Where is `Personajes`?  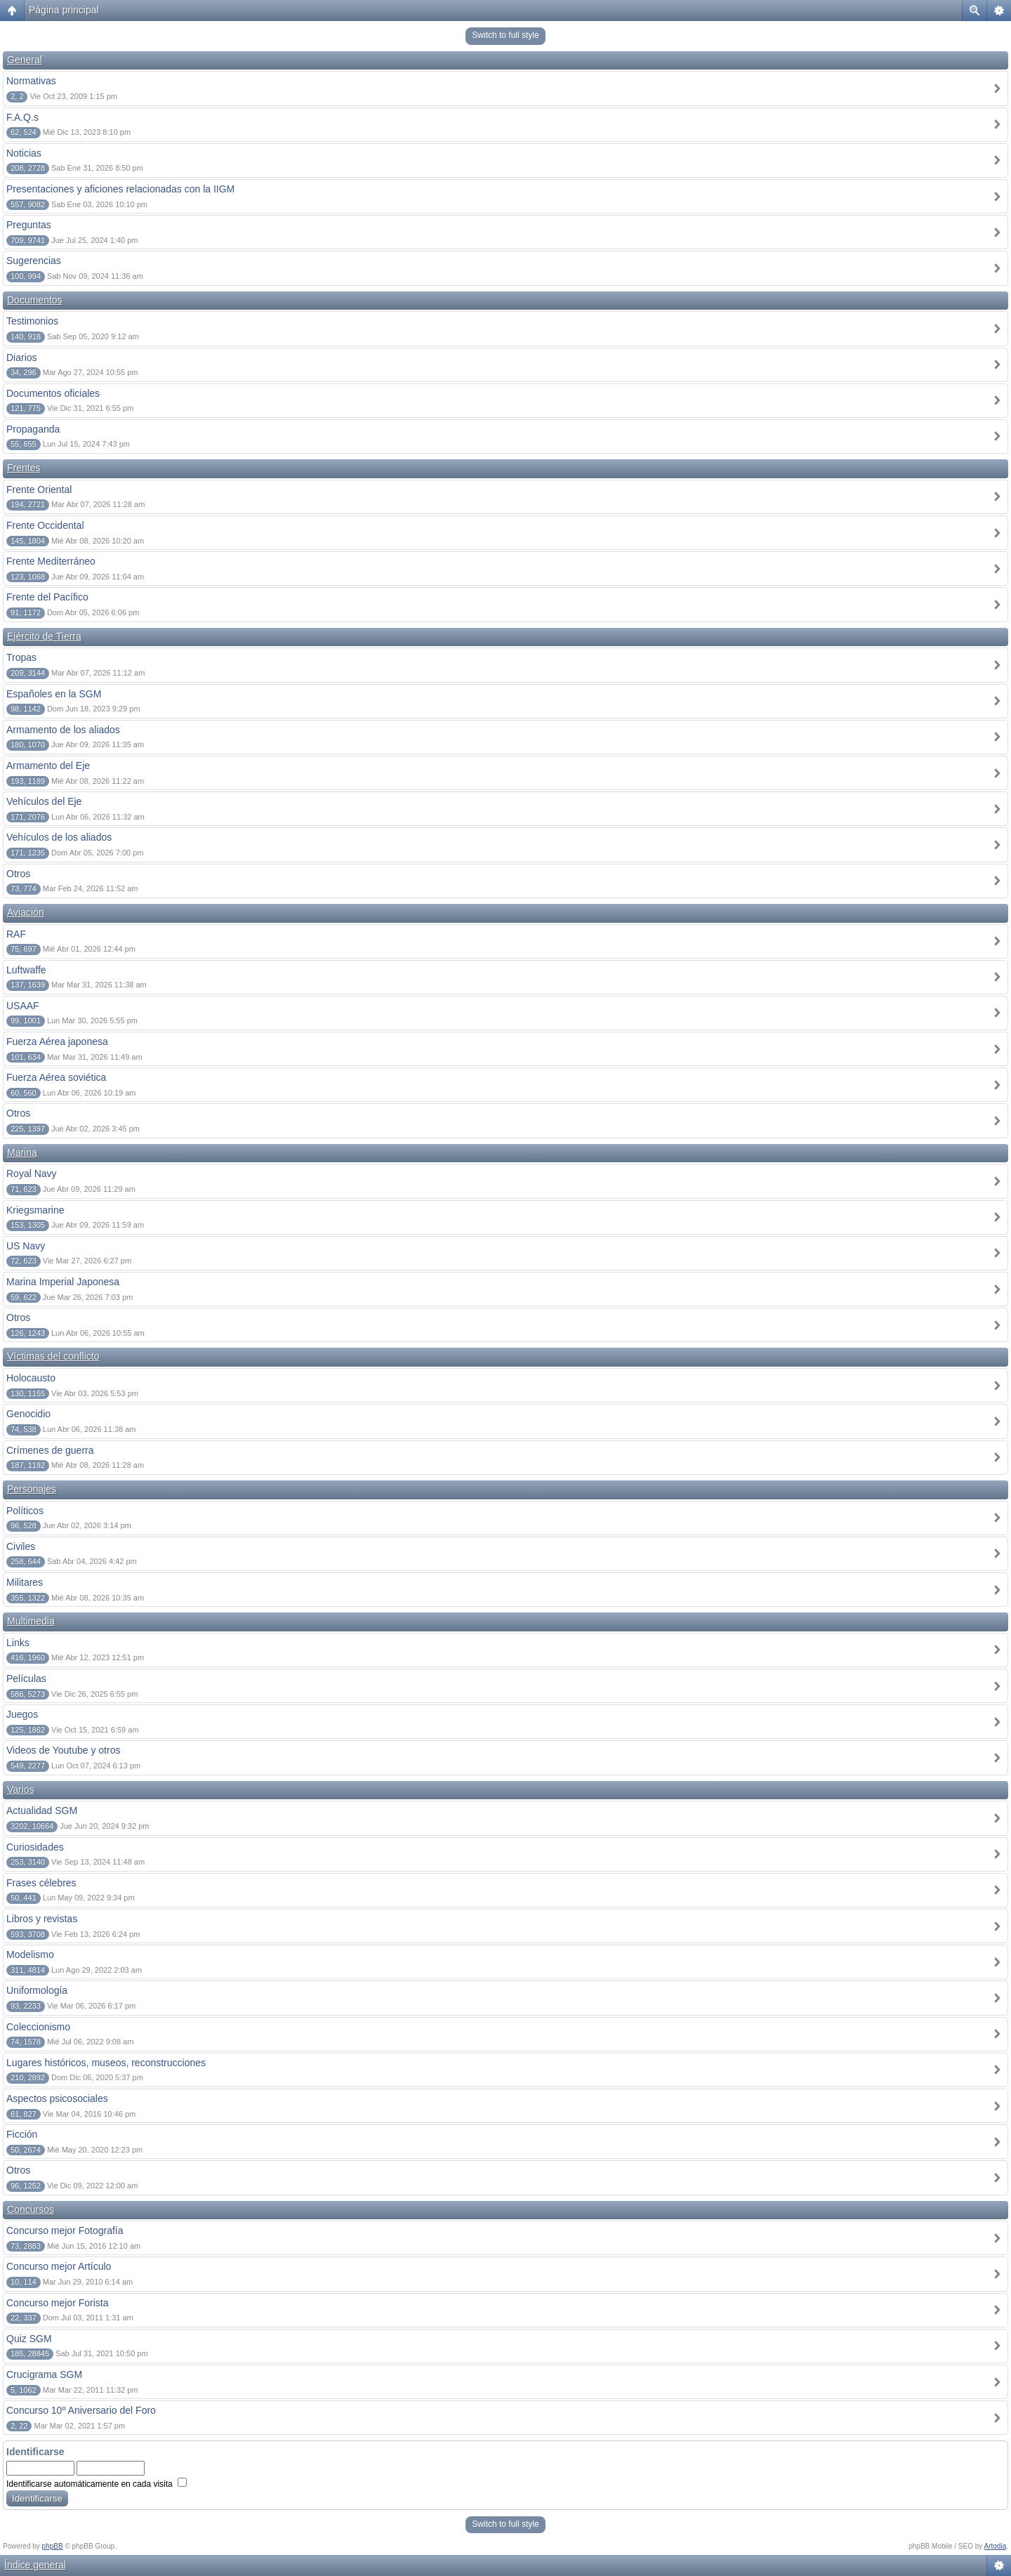
Personajes is located at coordinates (31, 1488).